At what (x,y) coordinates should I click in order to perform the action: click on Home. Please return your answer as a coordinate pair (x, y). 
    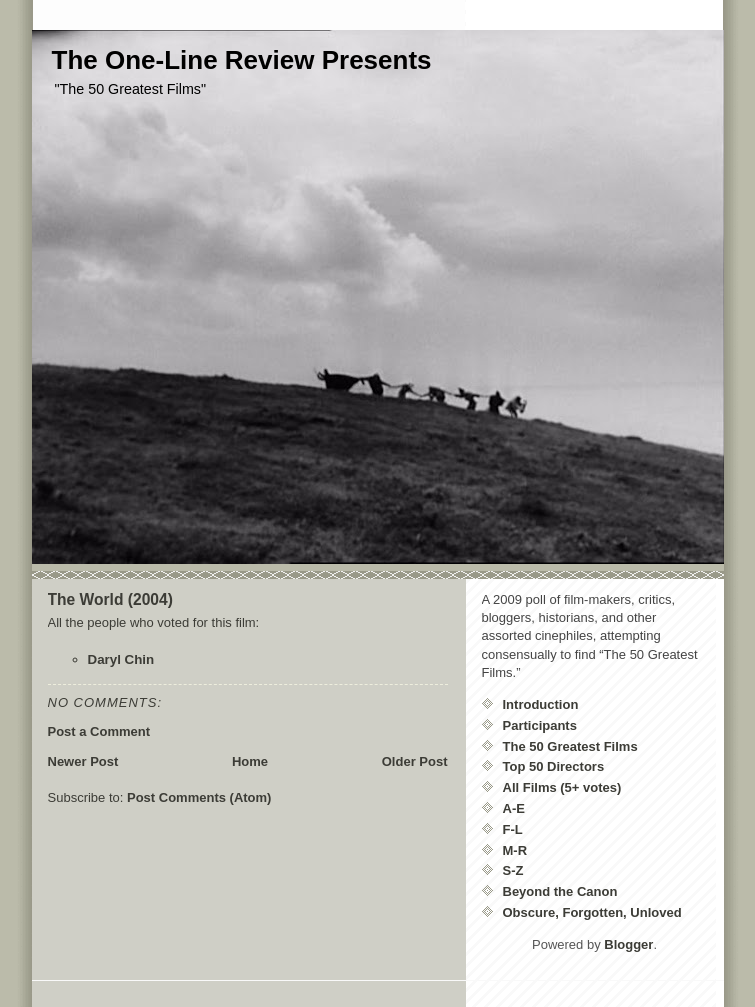
    Looking at the image, I should click on (250, 761).